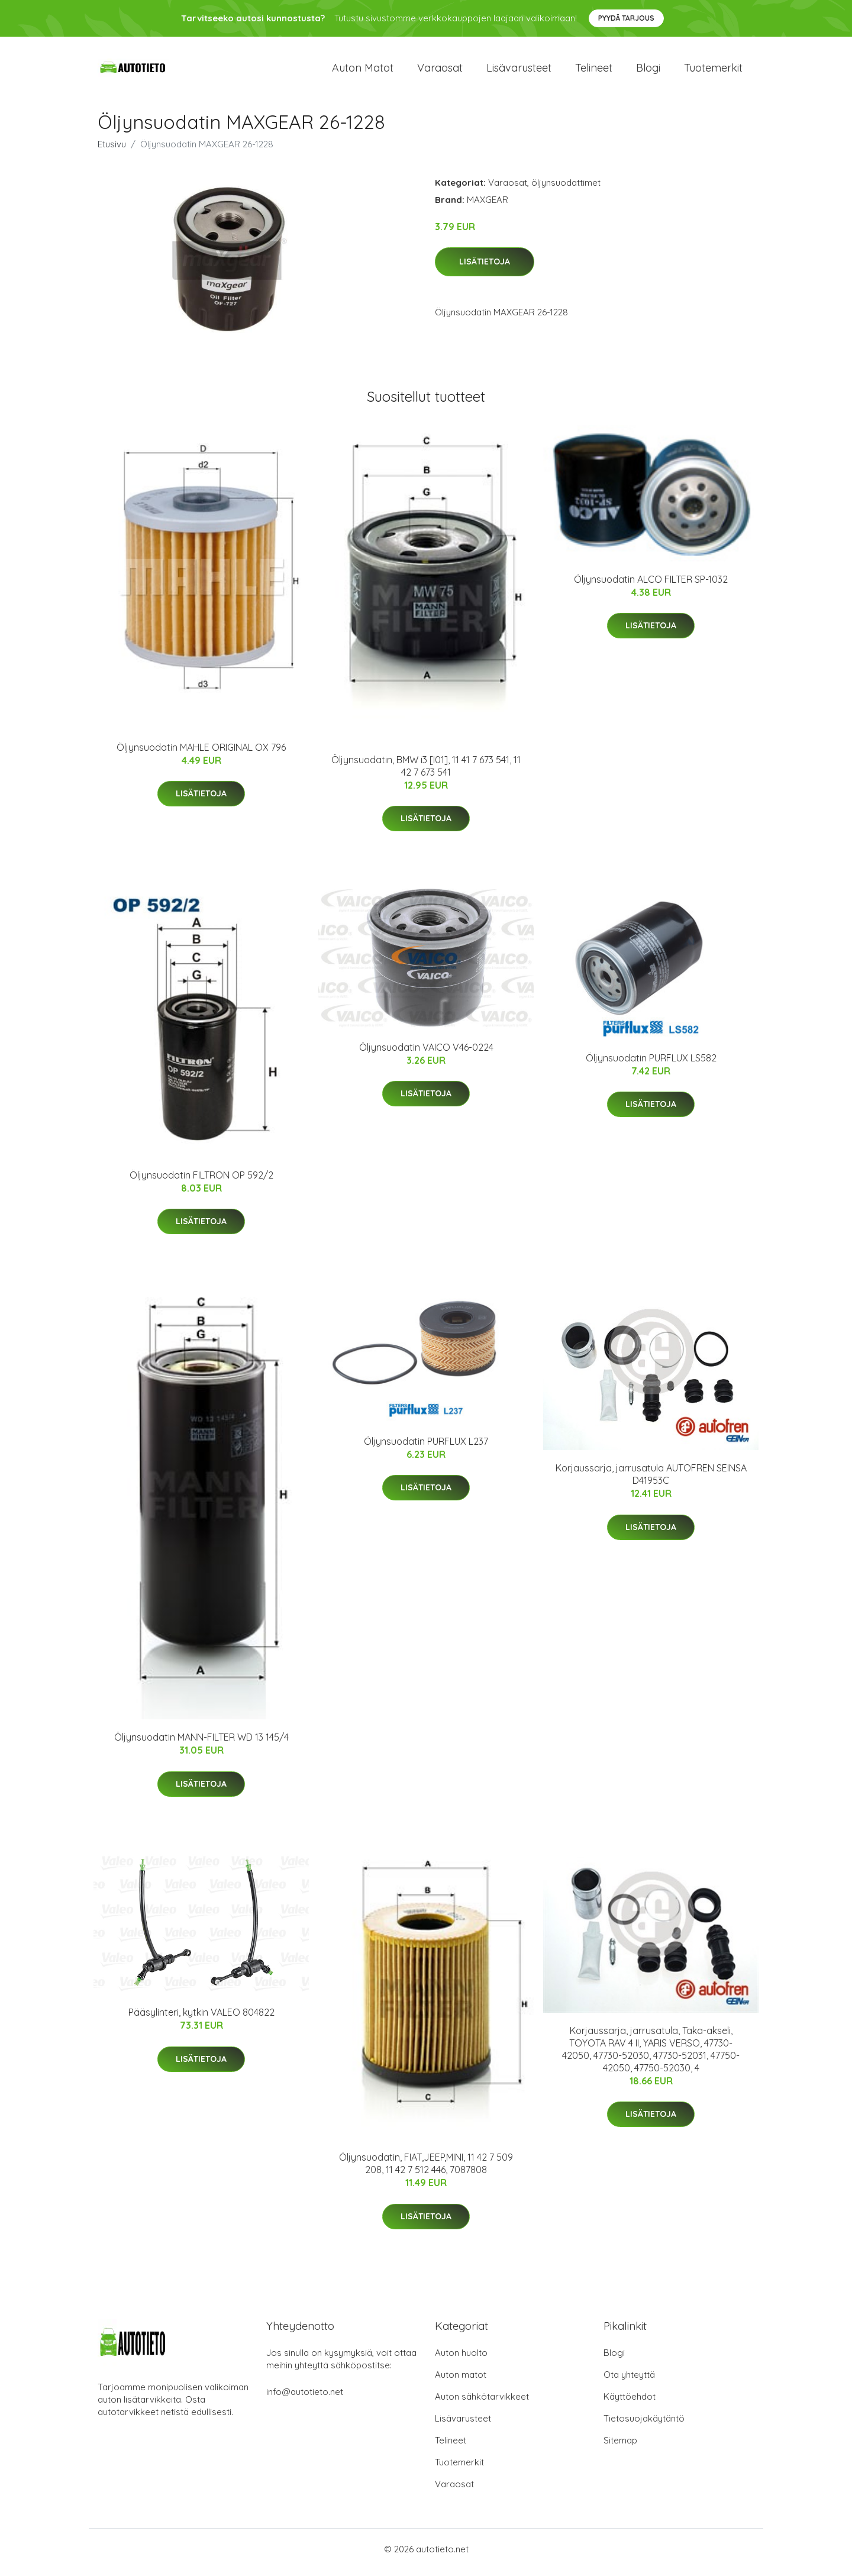  What do you see at coordinates (461, 2359) in the screenshot?
I see `Auton huolto` at bounding box center [461, 2359].